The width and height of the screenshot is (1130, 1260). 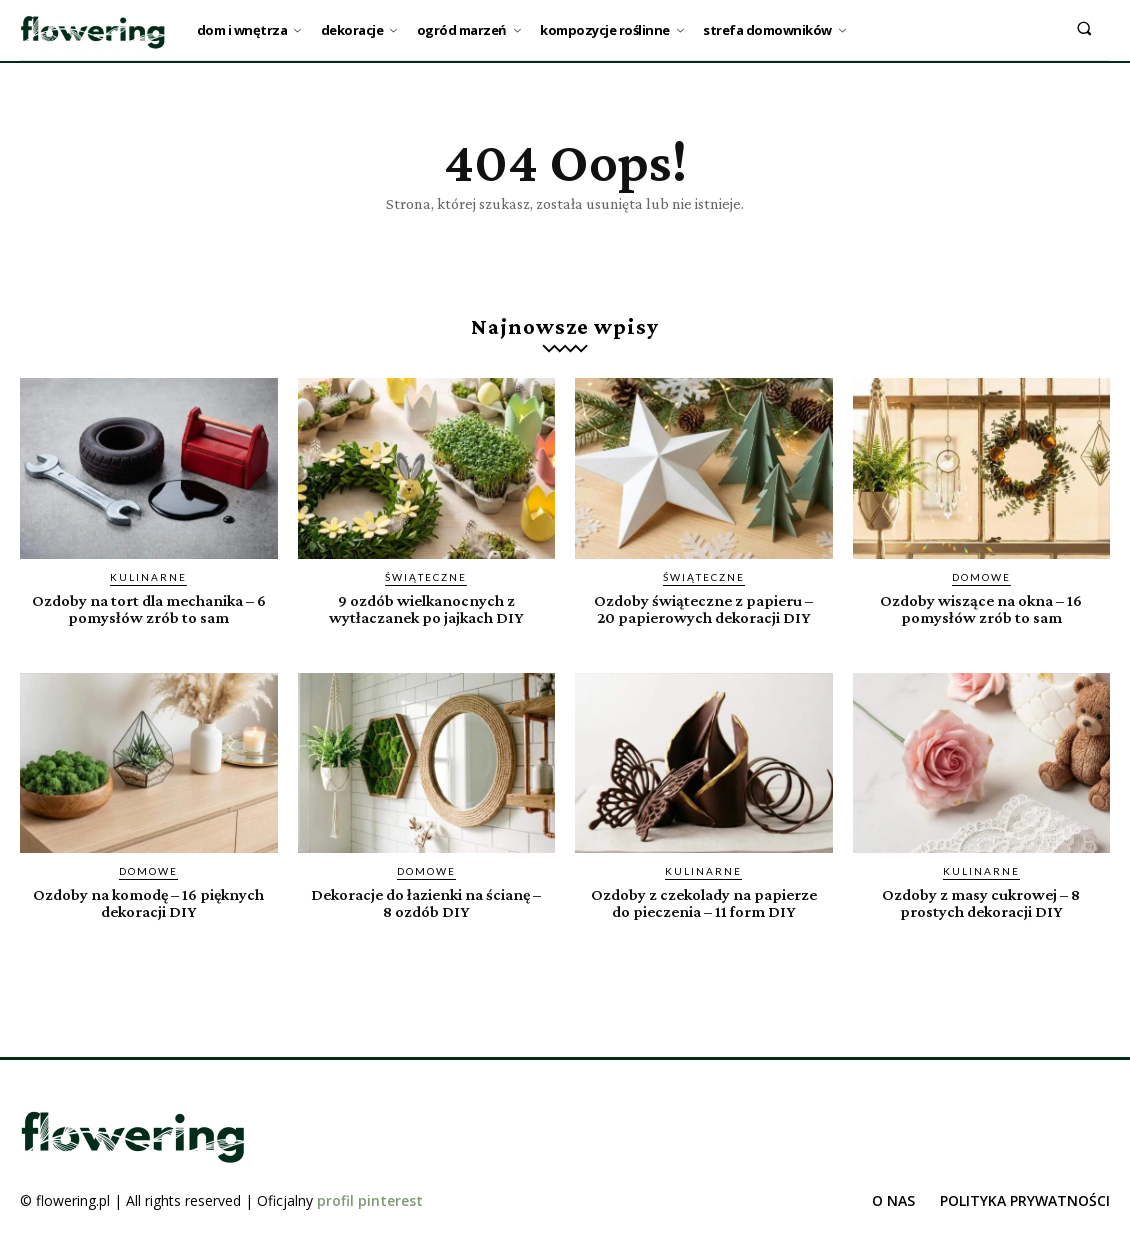 What do you see at coordinates (981, 609) in the screenshot?
I see `Ozdoby wiszące na okna – 16 pomysłów zrób to sam` at bounding box center [981, 609].